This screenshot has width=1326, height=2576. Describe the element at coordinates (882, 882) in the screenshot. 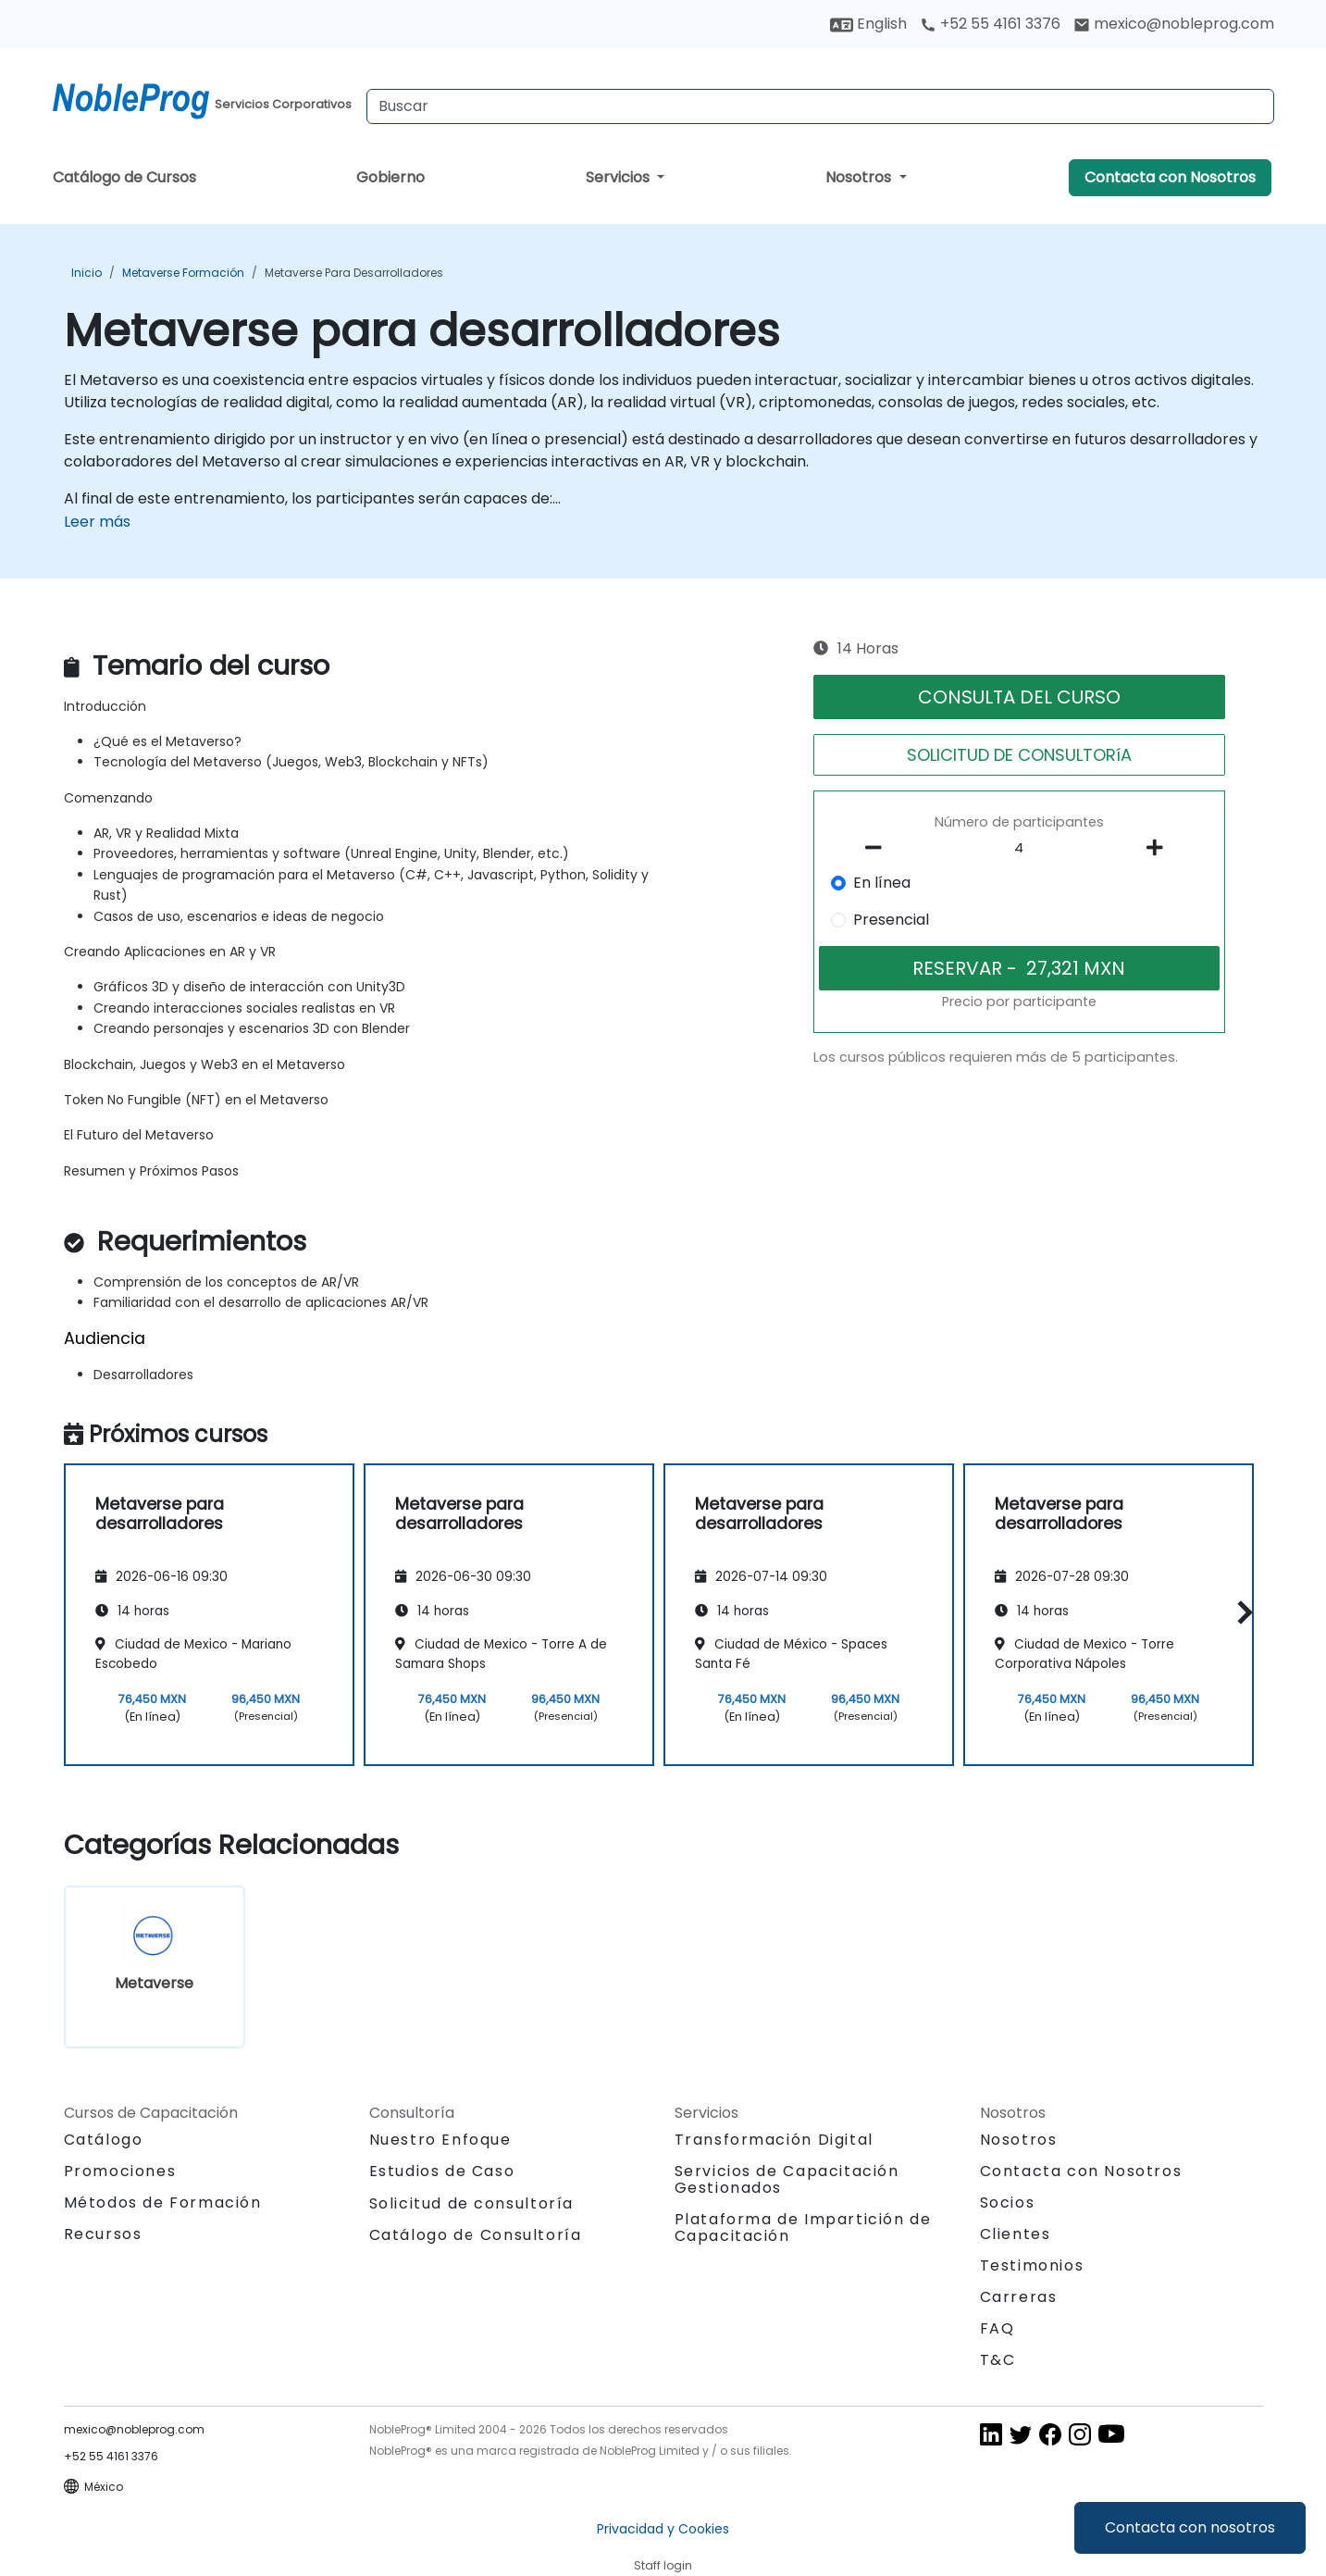

I see `En línea` at that location.